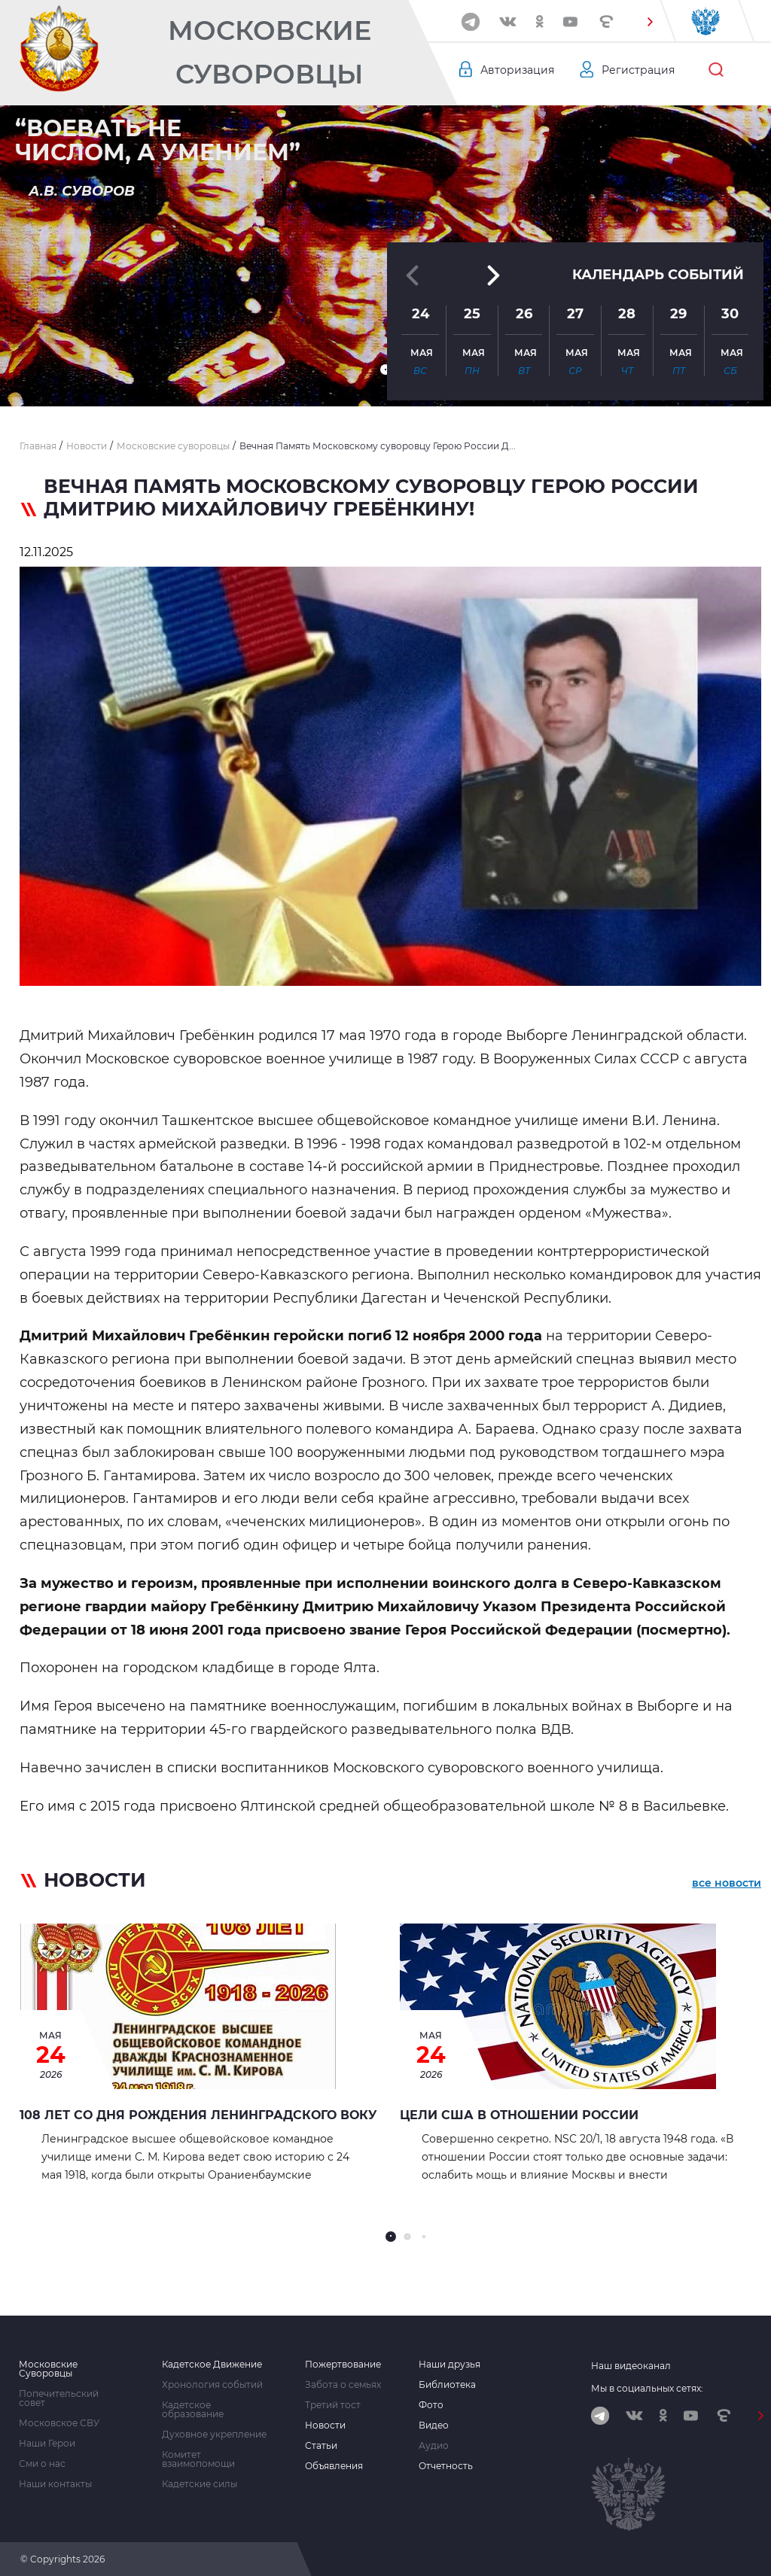  What do you see at coordinates (212, 2364) in the screenshot?
I see `Кадетское Движение` at bounding box center [212, 2364].